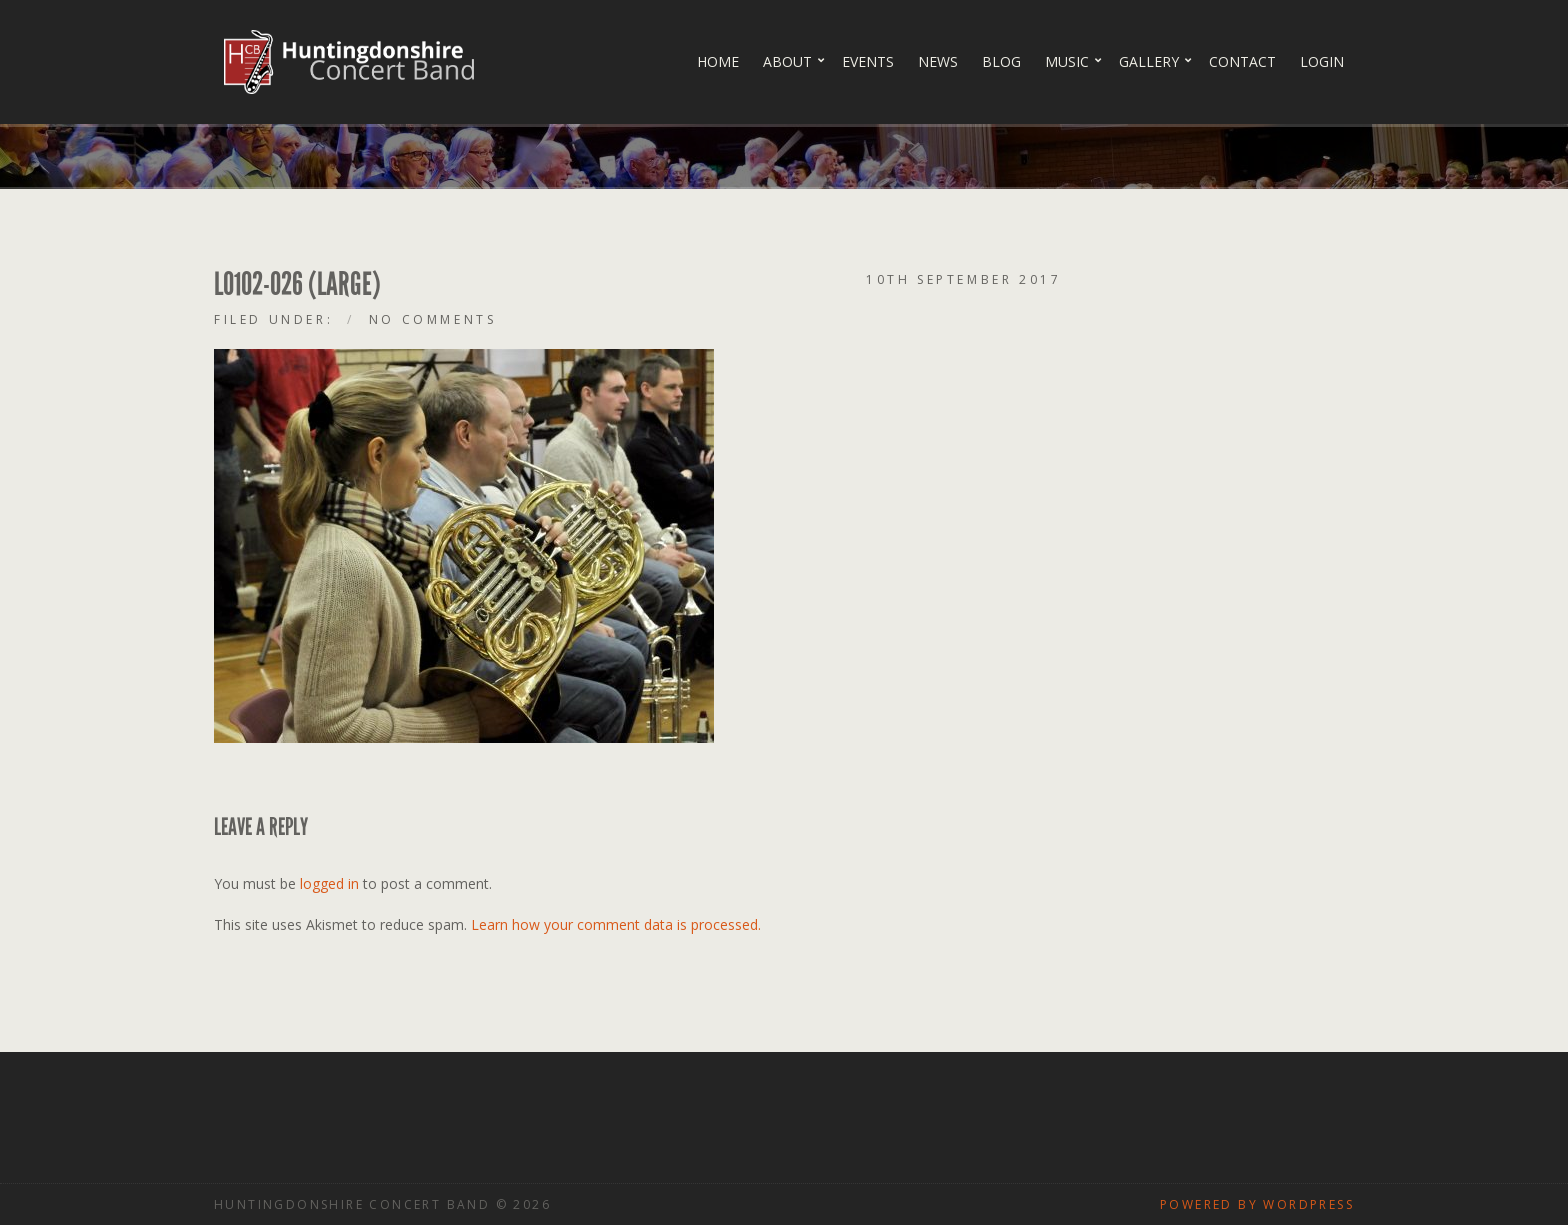 This screenshot has width=1568, height=1225. What do you see at coordinates (938, 61) in the screenshot?
I see `News` at bounding box center [938, 61].